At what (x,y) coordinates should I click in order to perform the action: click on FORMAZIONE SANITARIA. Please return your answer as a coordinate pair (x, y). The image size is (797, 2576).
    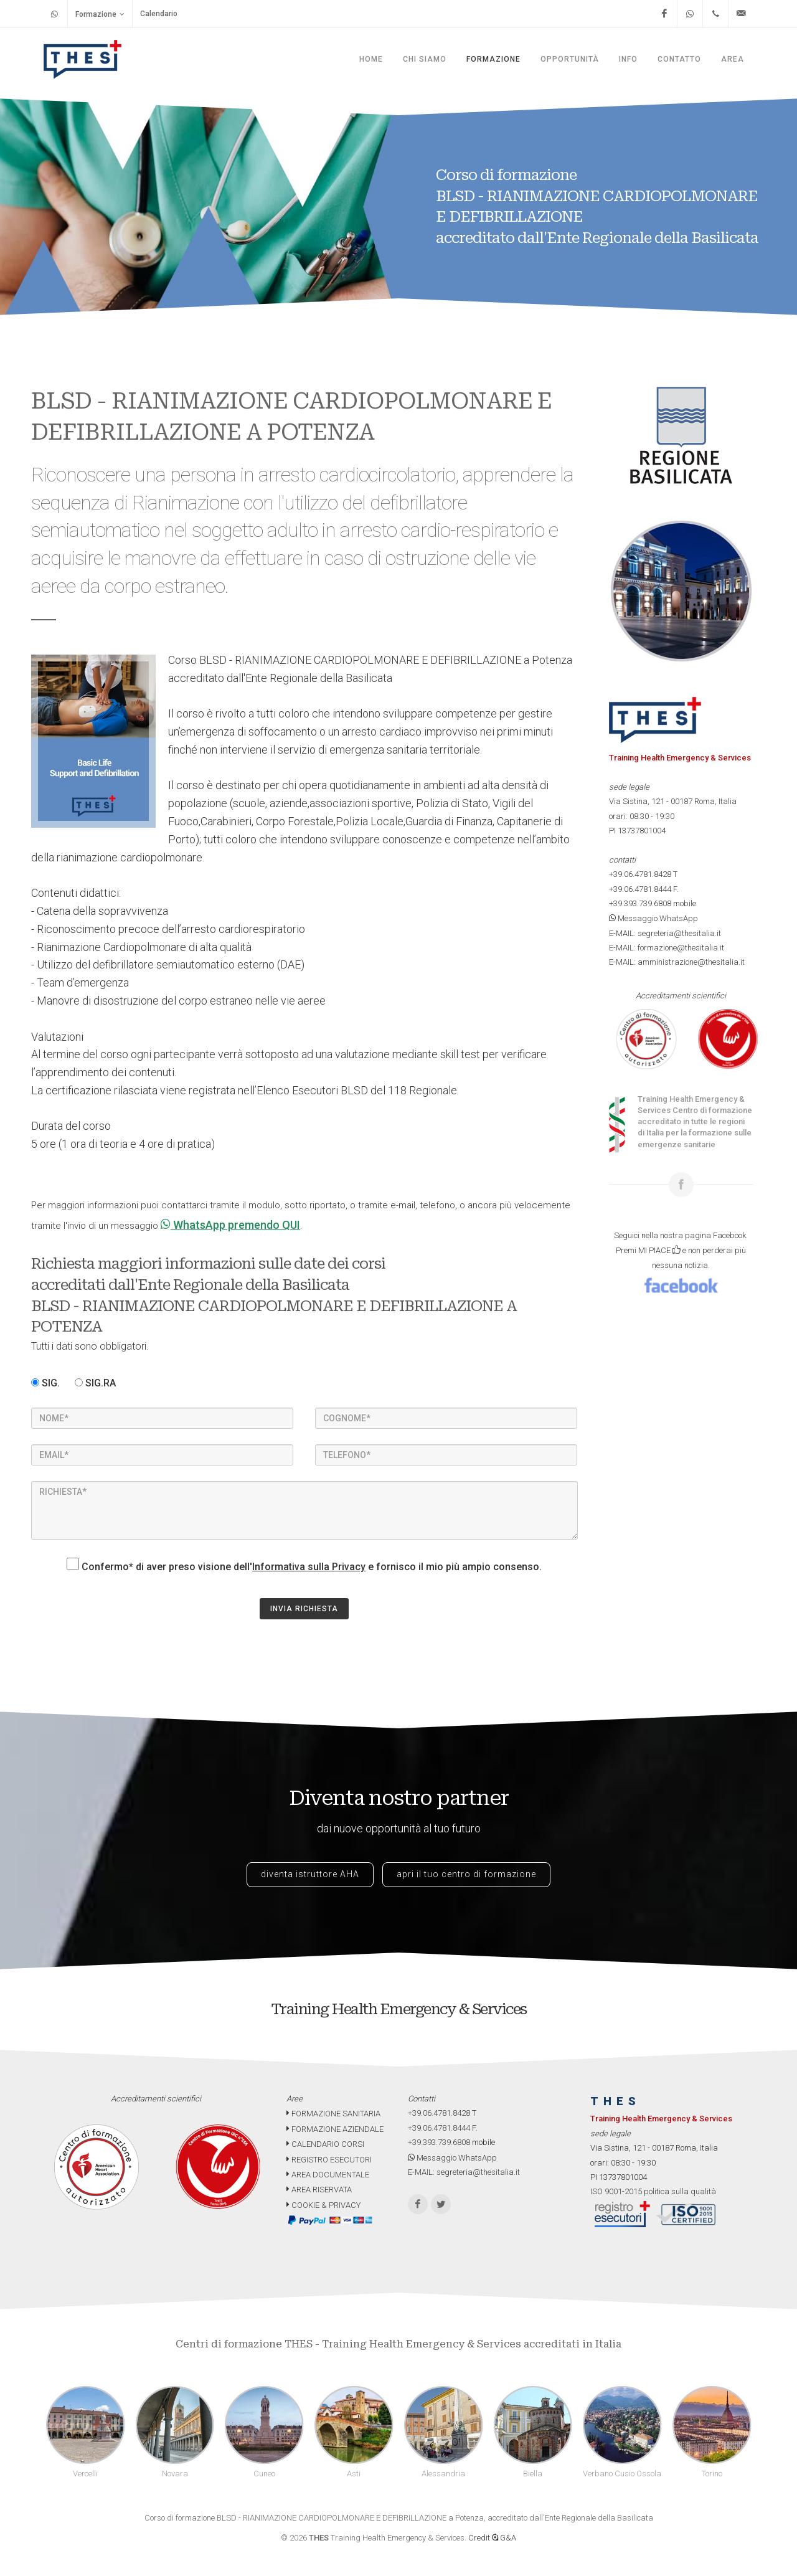
    Looking at the image, I should click on (333, 2113).